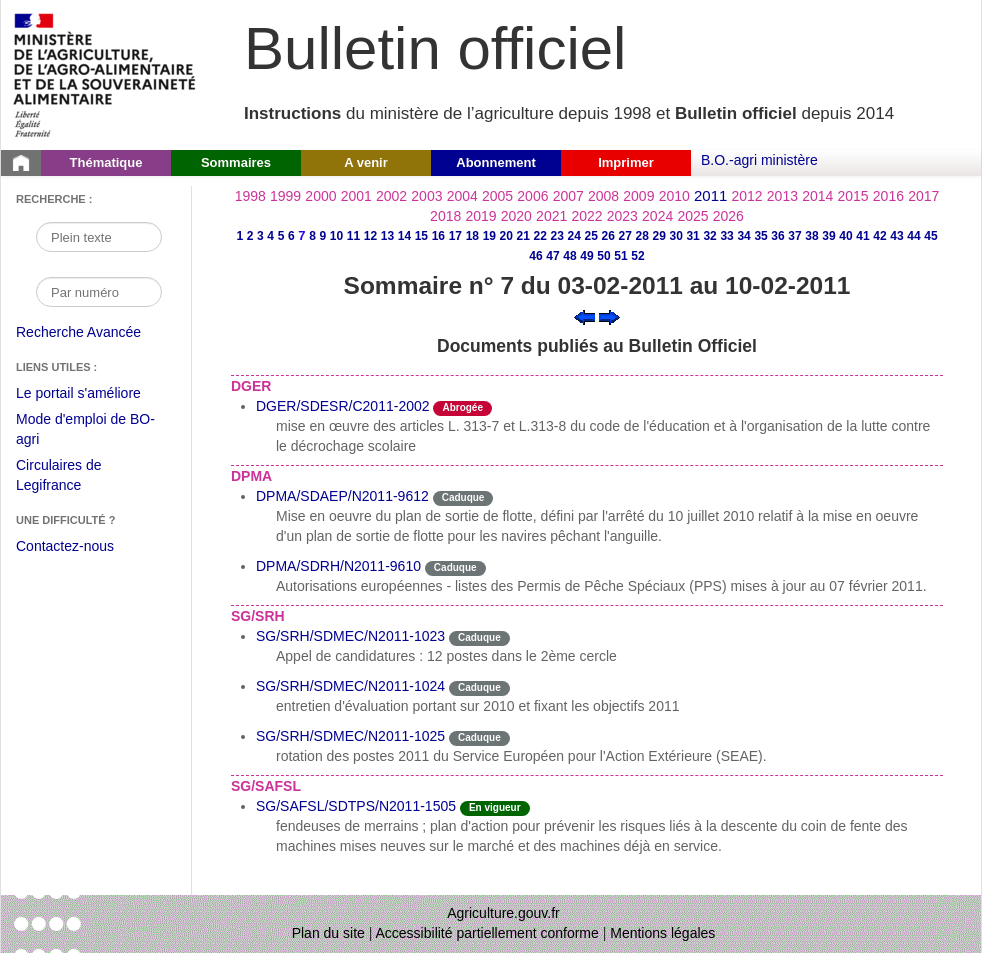 The image size is (982, 953). Describe the element at coordinates (896, 236) in the screenshot. I see `43` at that location.